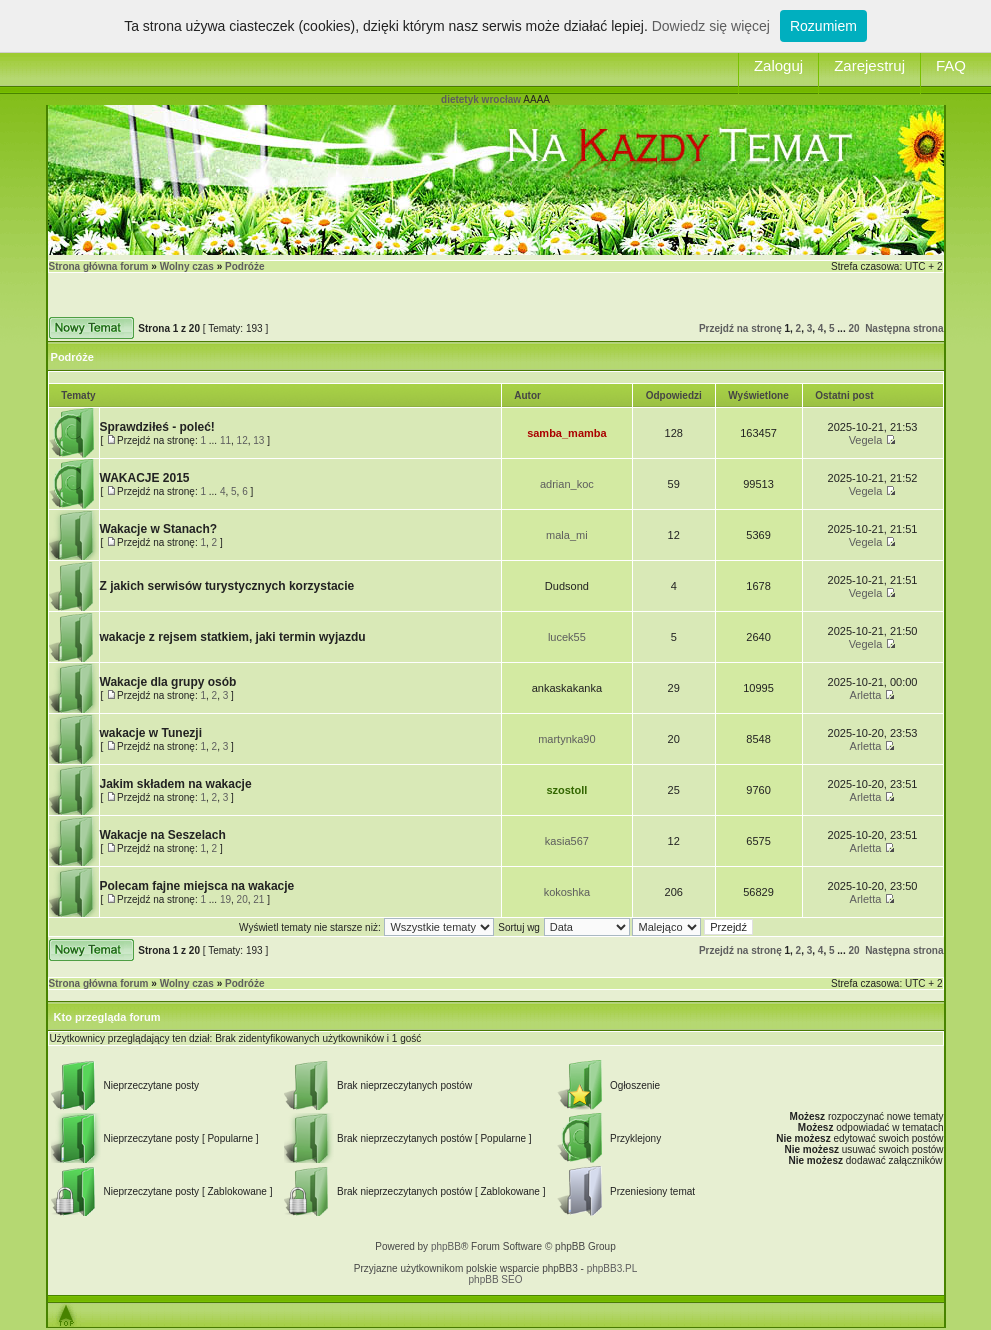  What do you see at coordinates (159, 529) in the screenshot?
I see `Wakacje w Stanach?` at bounding box center [159, 529].